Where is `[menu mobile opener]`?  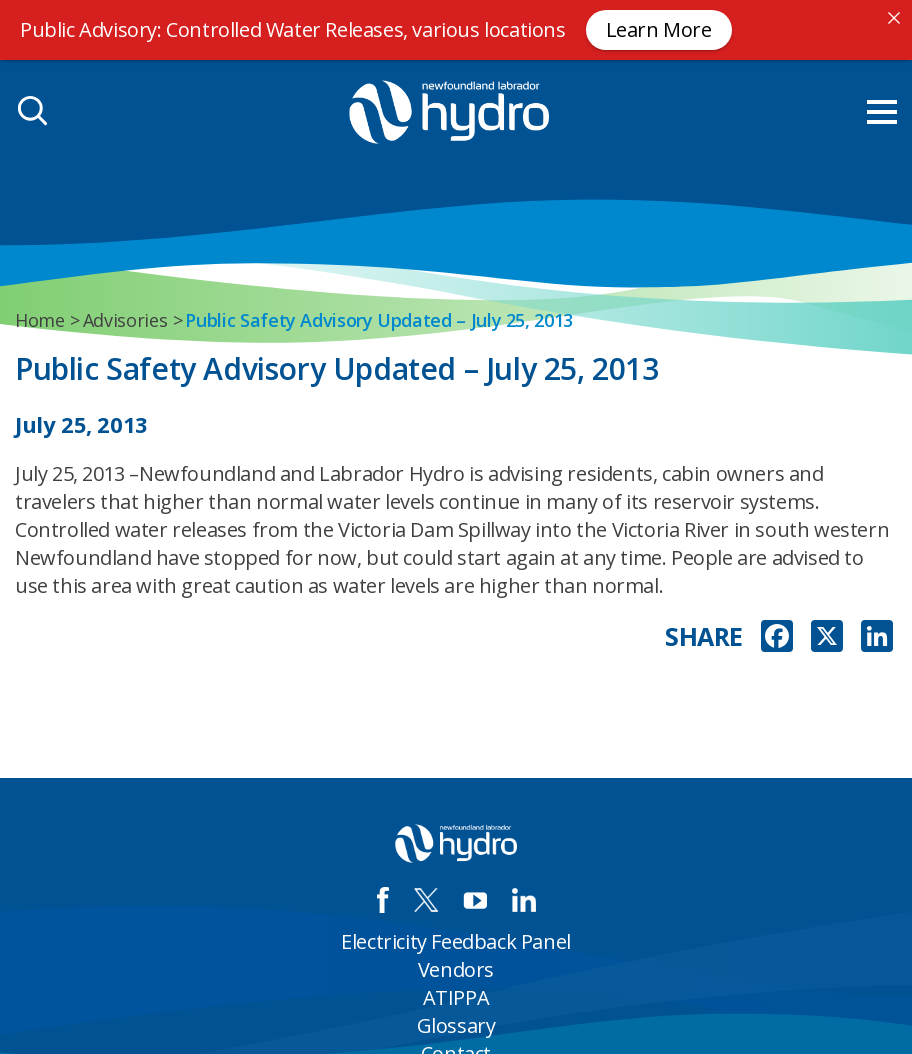 [menu mobile opener] is located at coordinates (882, 112).